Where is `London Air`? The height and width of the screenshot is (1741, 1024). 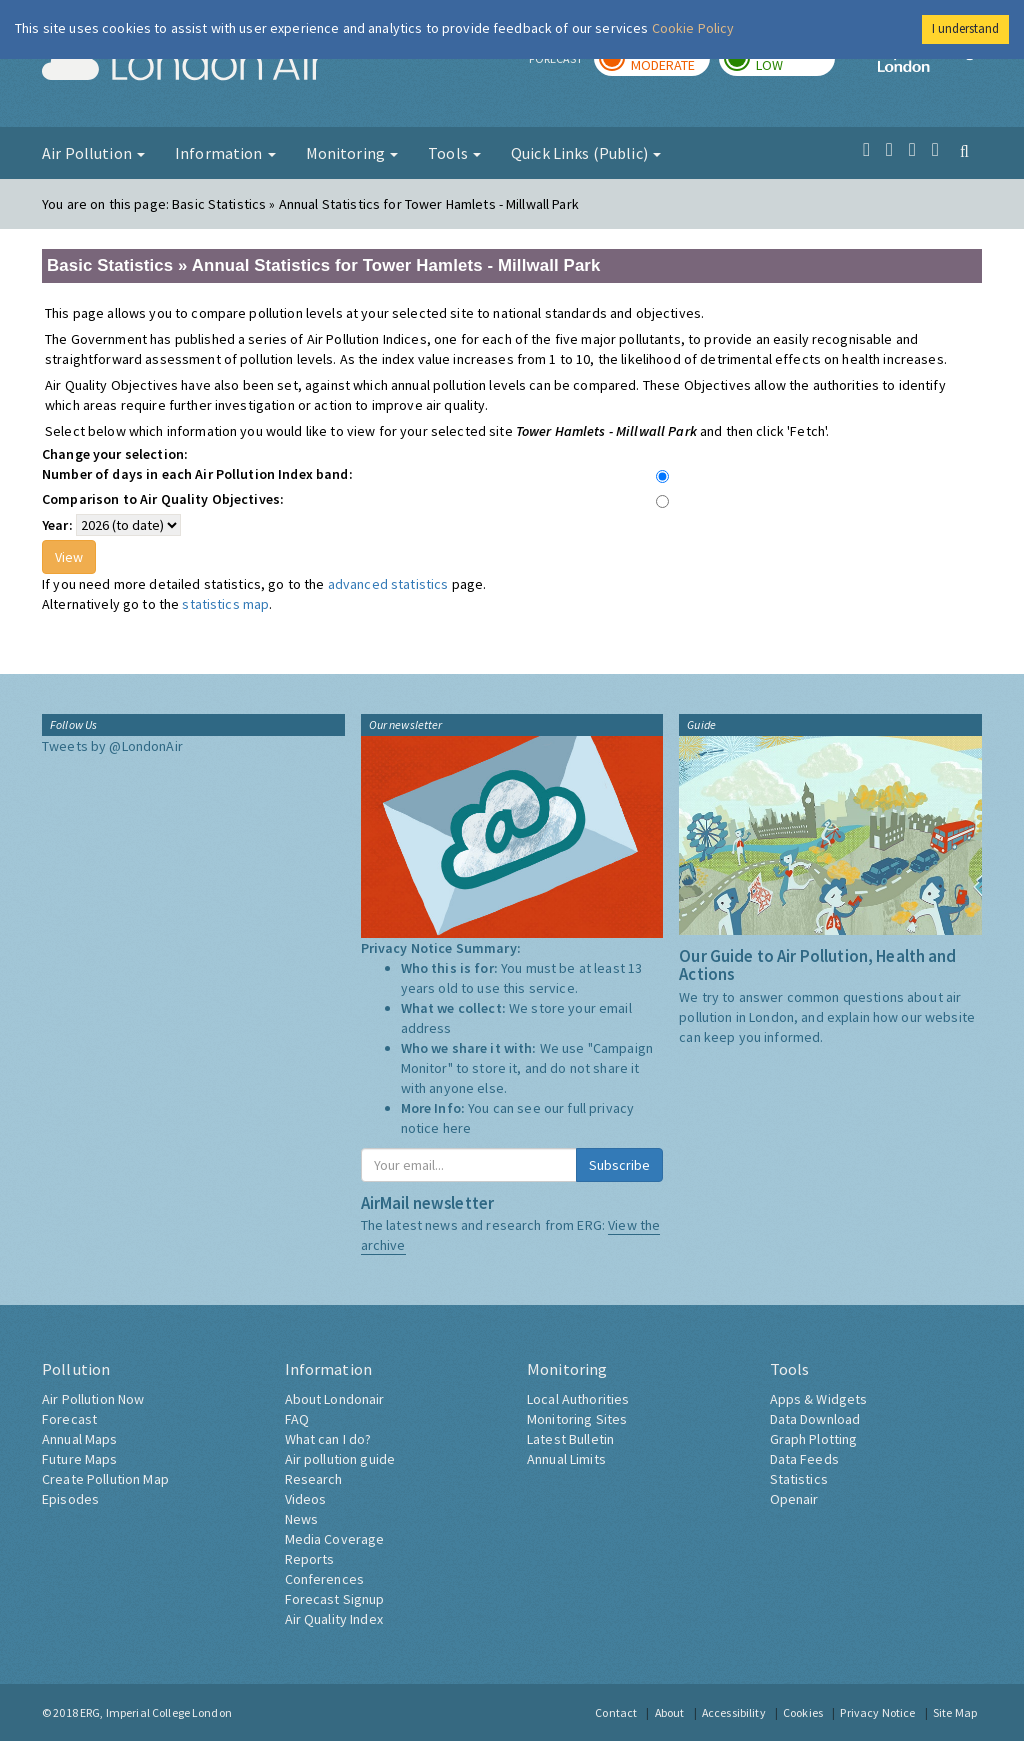
London Air is located at coordinates (183, 66).